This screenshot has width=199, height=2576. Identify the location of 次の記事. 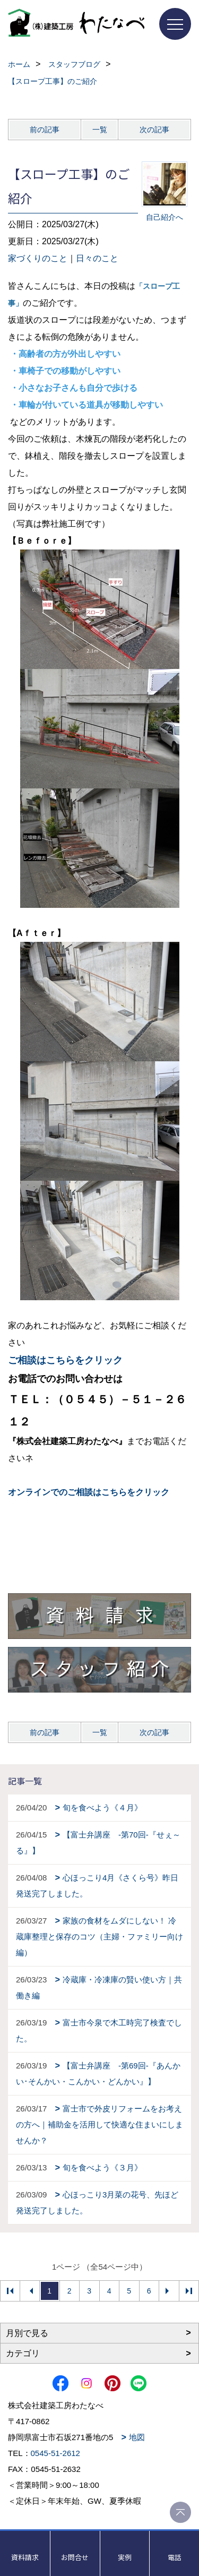
(154, 129).